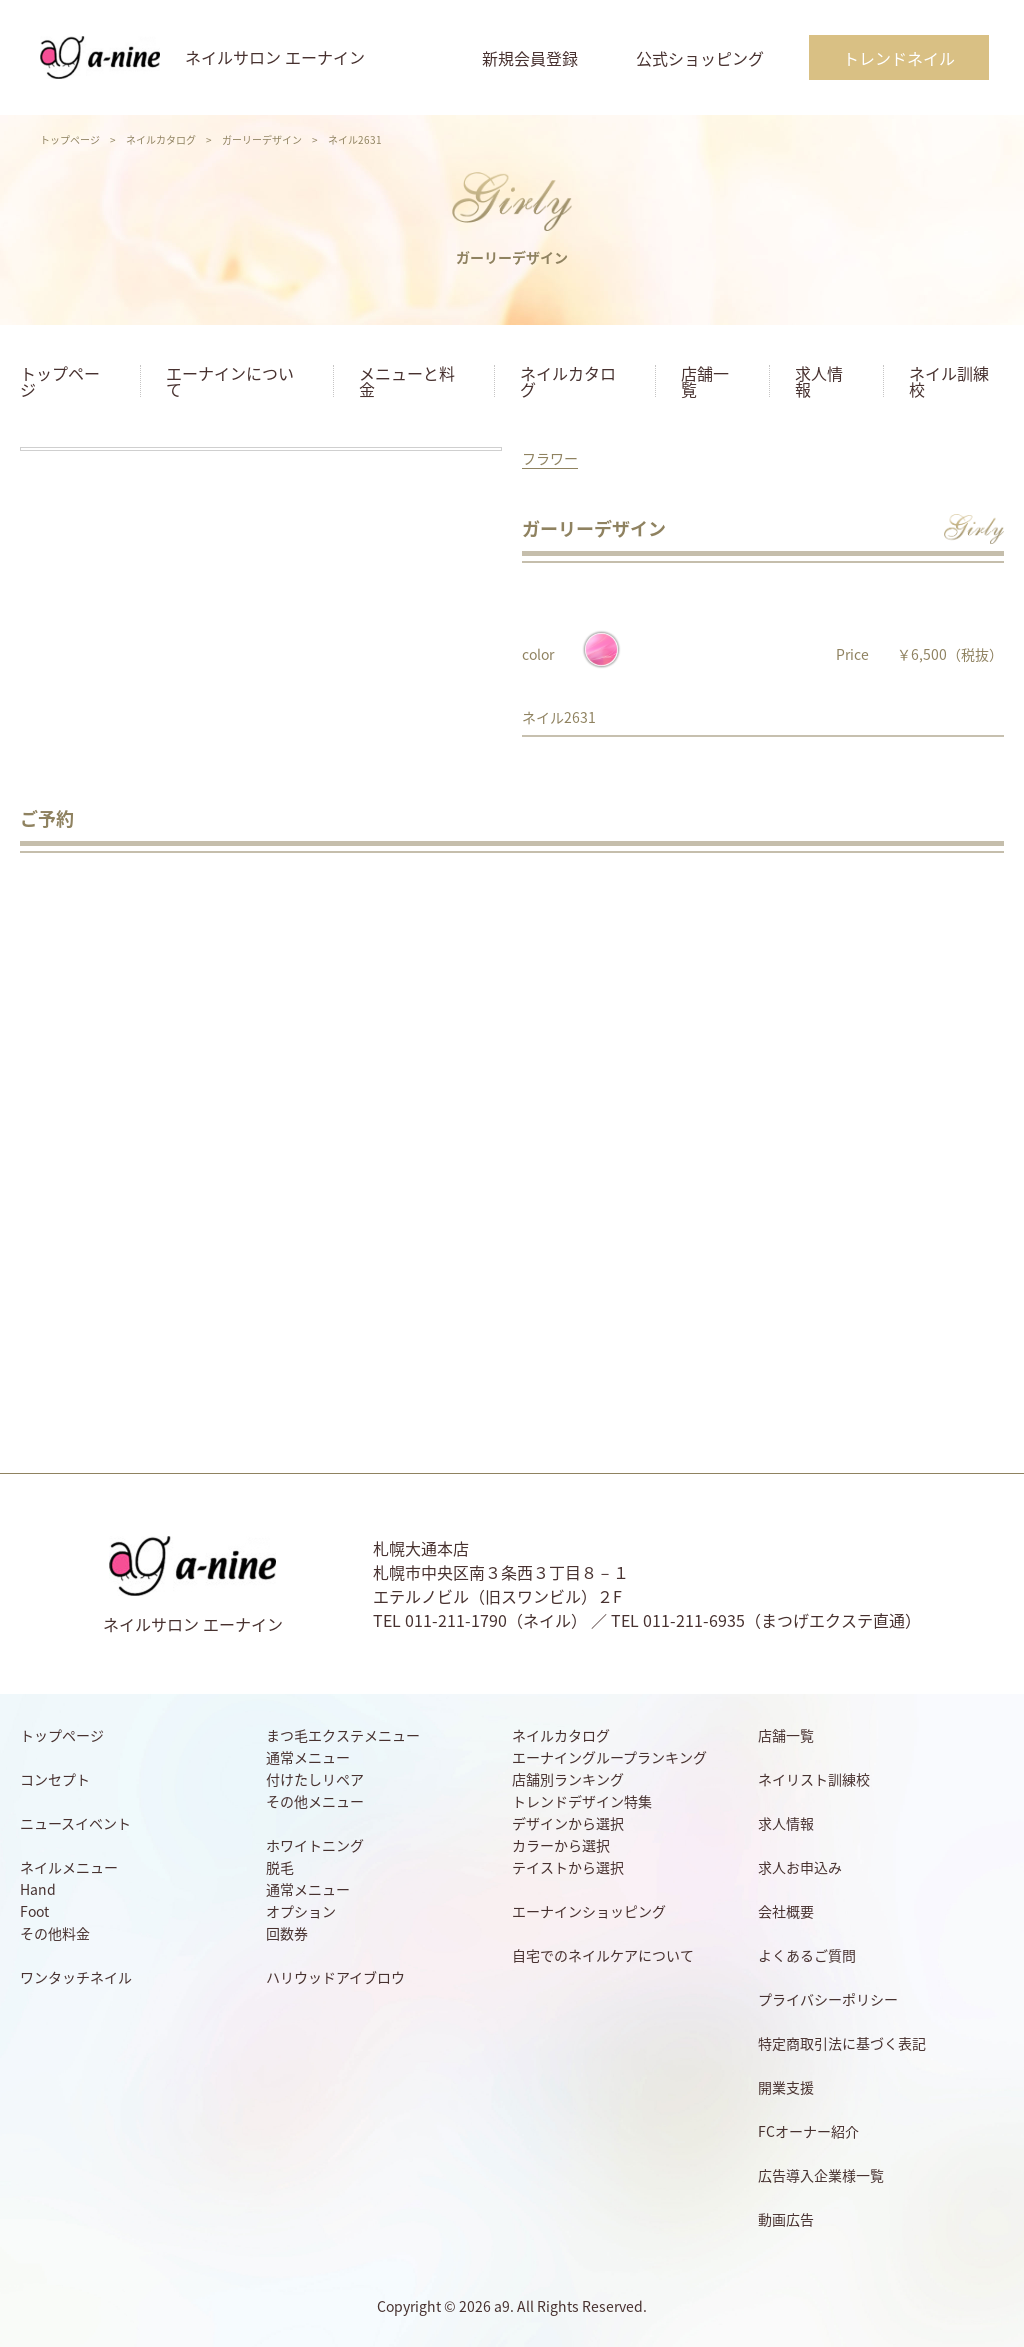 Image resolution: width=1024 pixels, height=2347 pixels. I want to click on よくあるご質問, so click(807, 1955).